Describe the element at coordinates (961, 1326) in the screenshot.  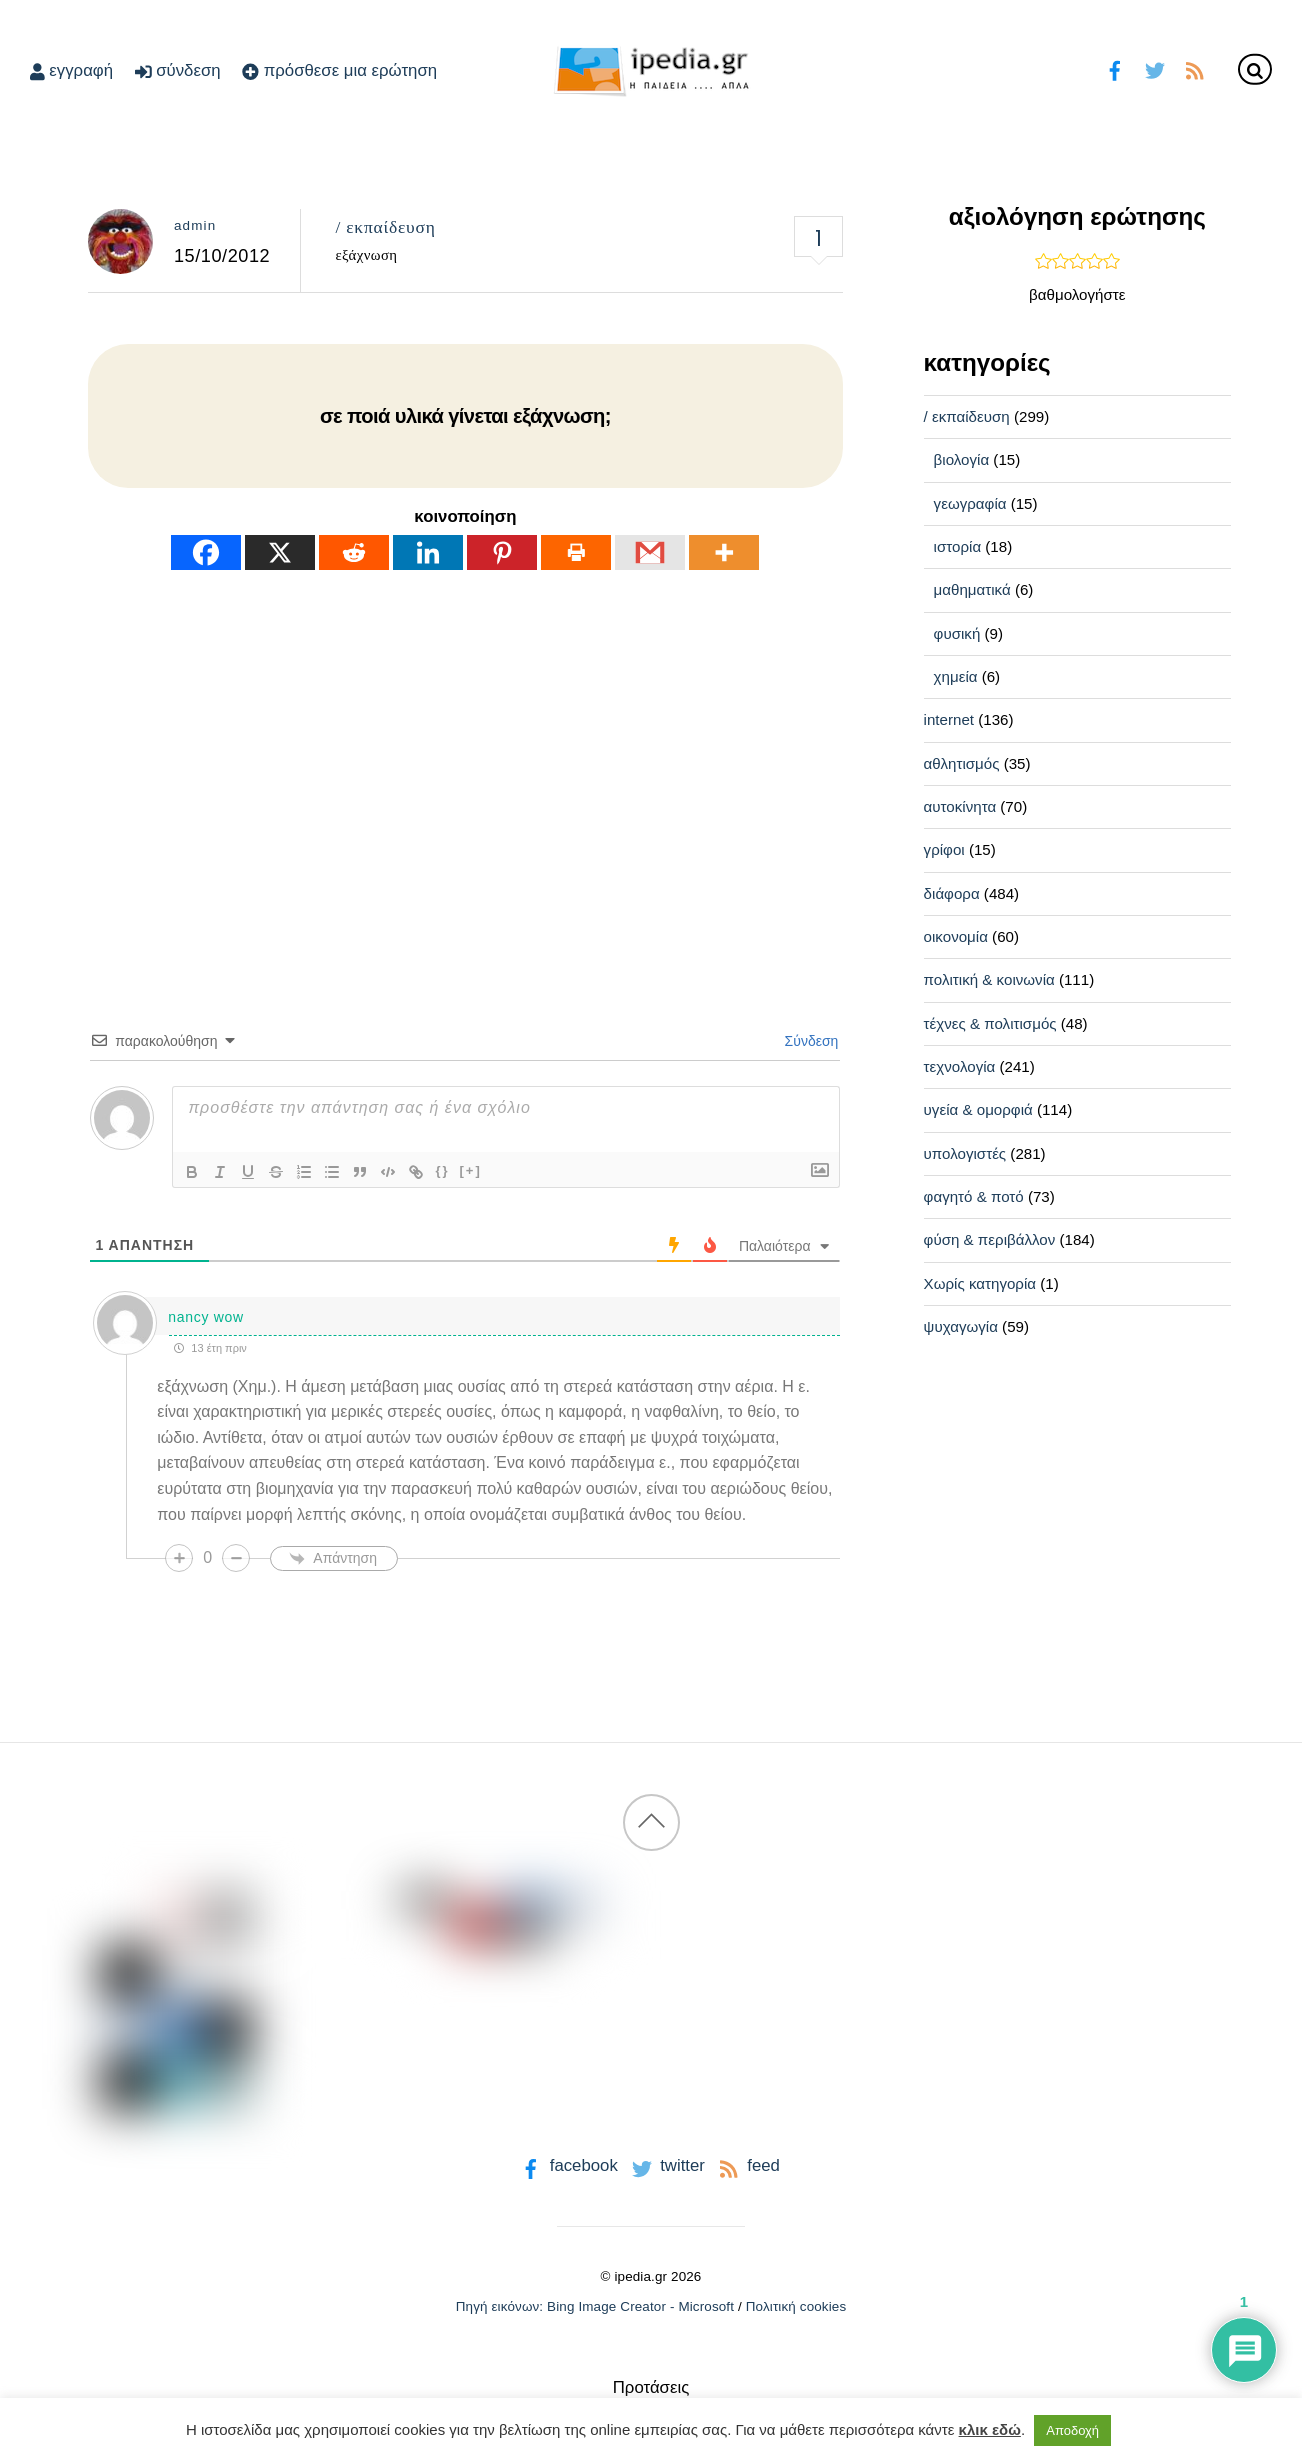
I see `ψυχαγωγία` at that location.